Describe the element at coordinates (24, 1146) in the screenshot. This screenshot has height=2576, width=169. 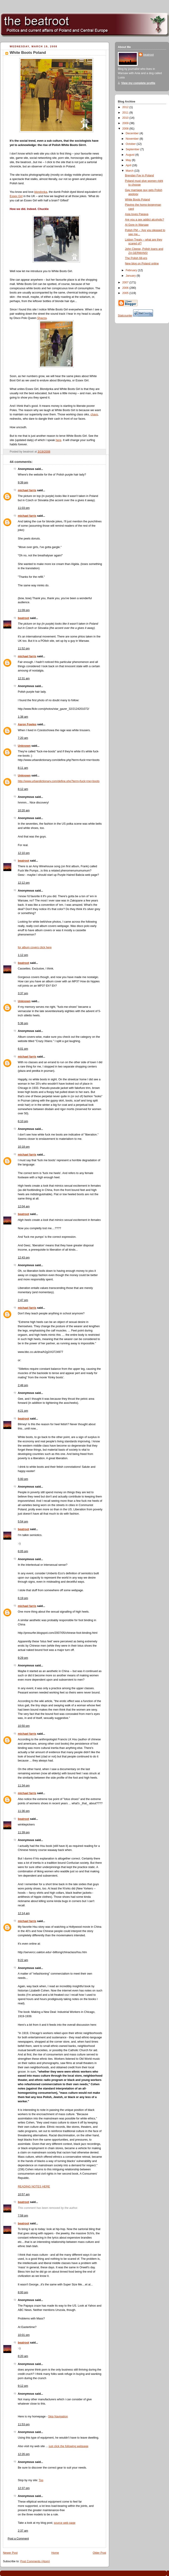
I see `10:18 pm` at that location.